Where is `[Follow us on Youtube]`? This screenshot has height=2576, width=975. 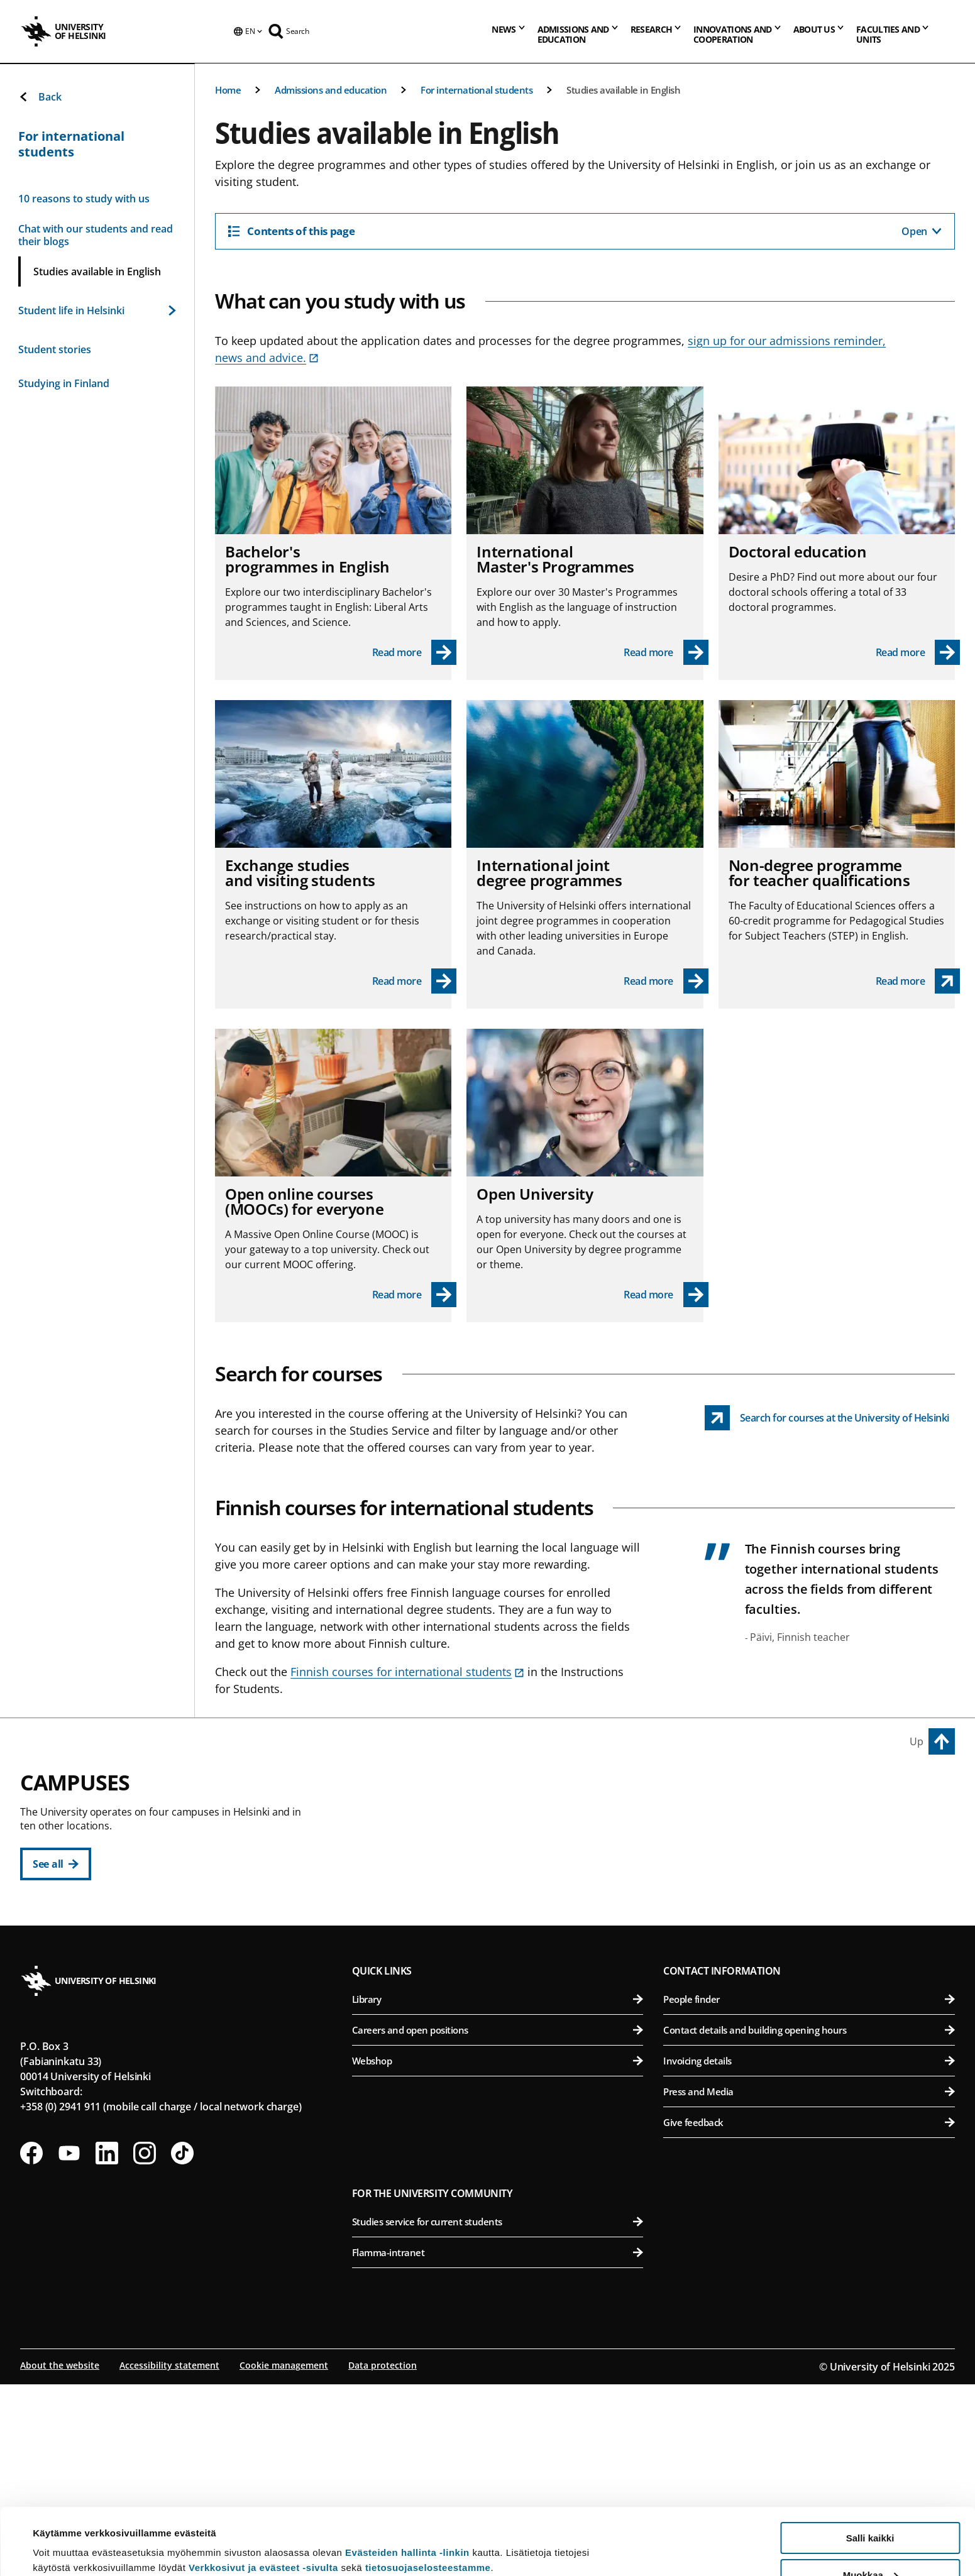 [Follow us on Youtube] is located at coordinates (69, 2344).